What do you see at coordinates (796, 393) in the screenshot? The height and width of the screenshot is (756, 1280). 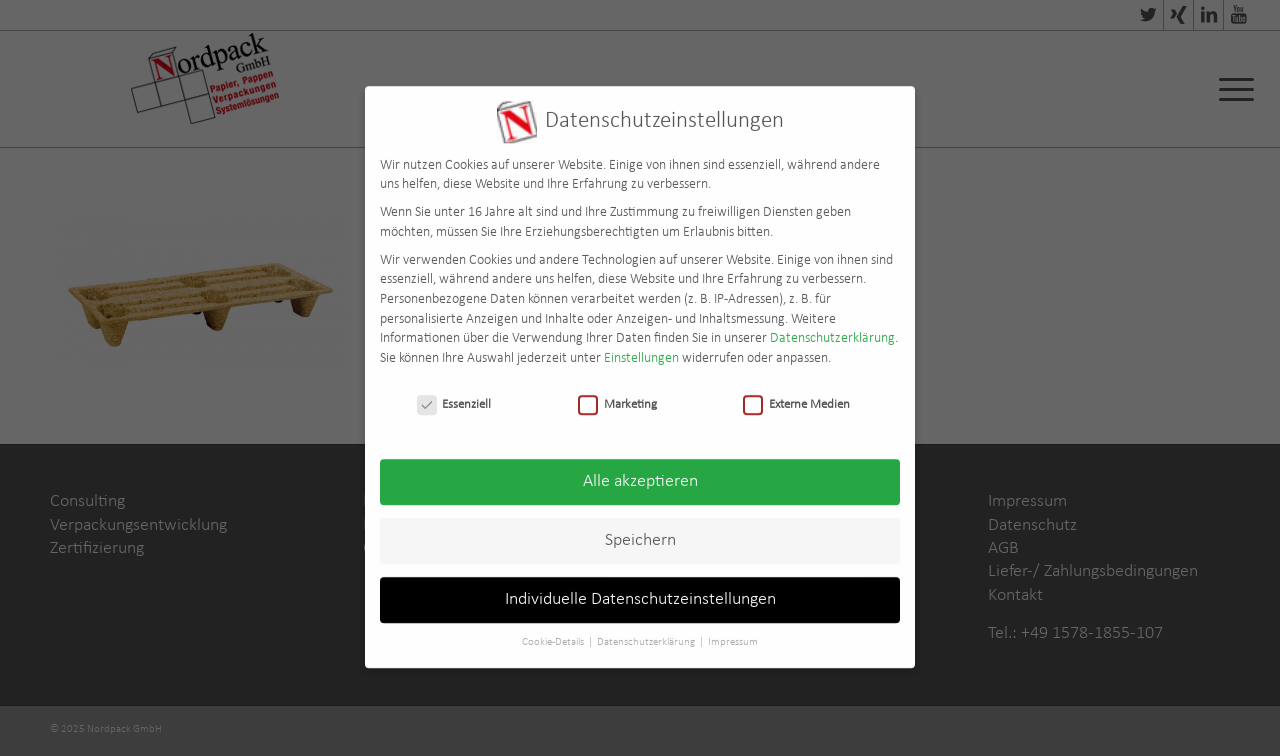 I see `Externe Medien` at bounding box center [796, 393].